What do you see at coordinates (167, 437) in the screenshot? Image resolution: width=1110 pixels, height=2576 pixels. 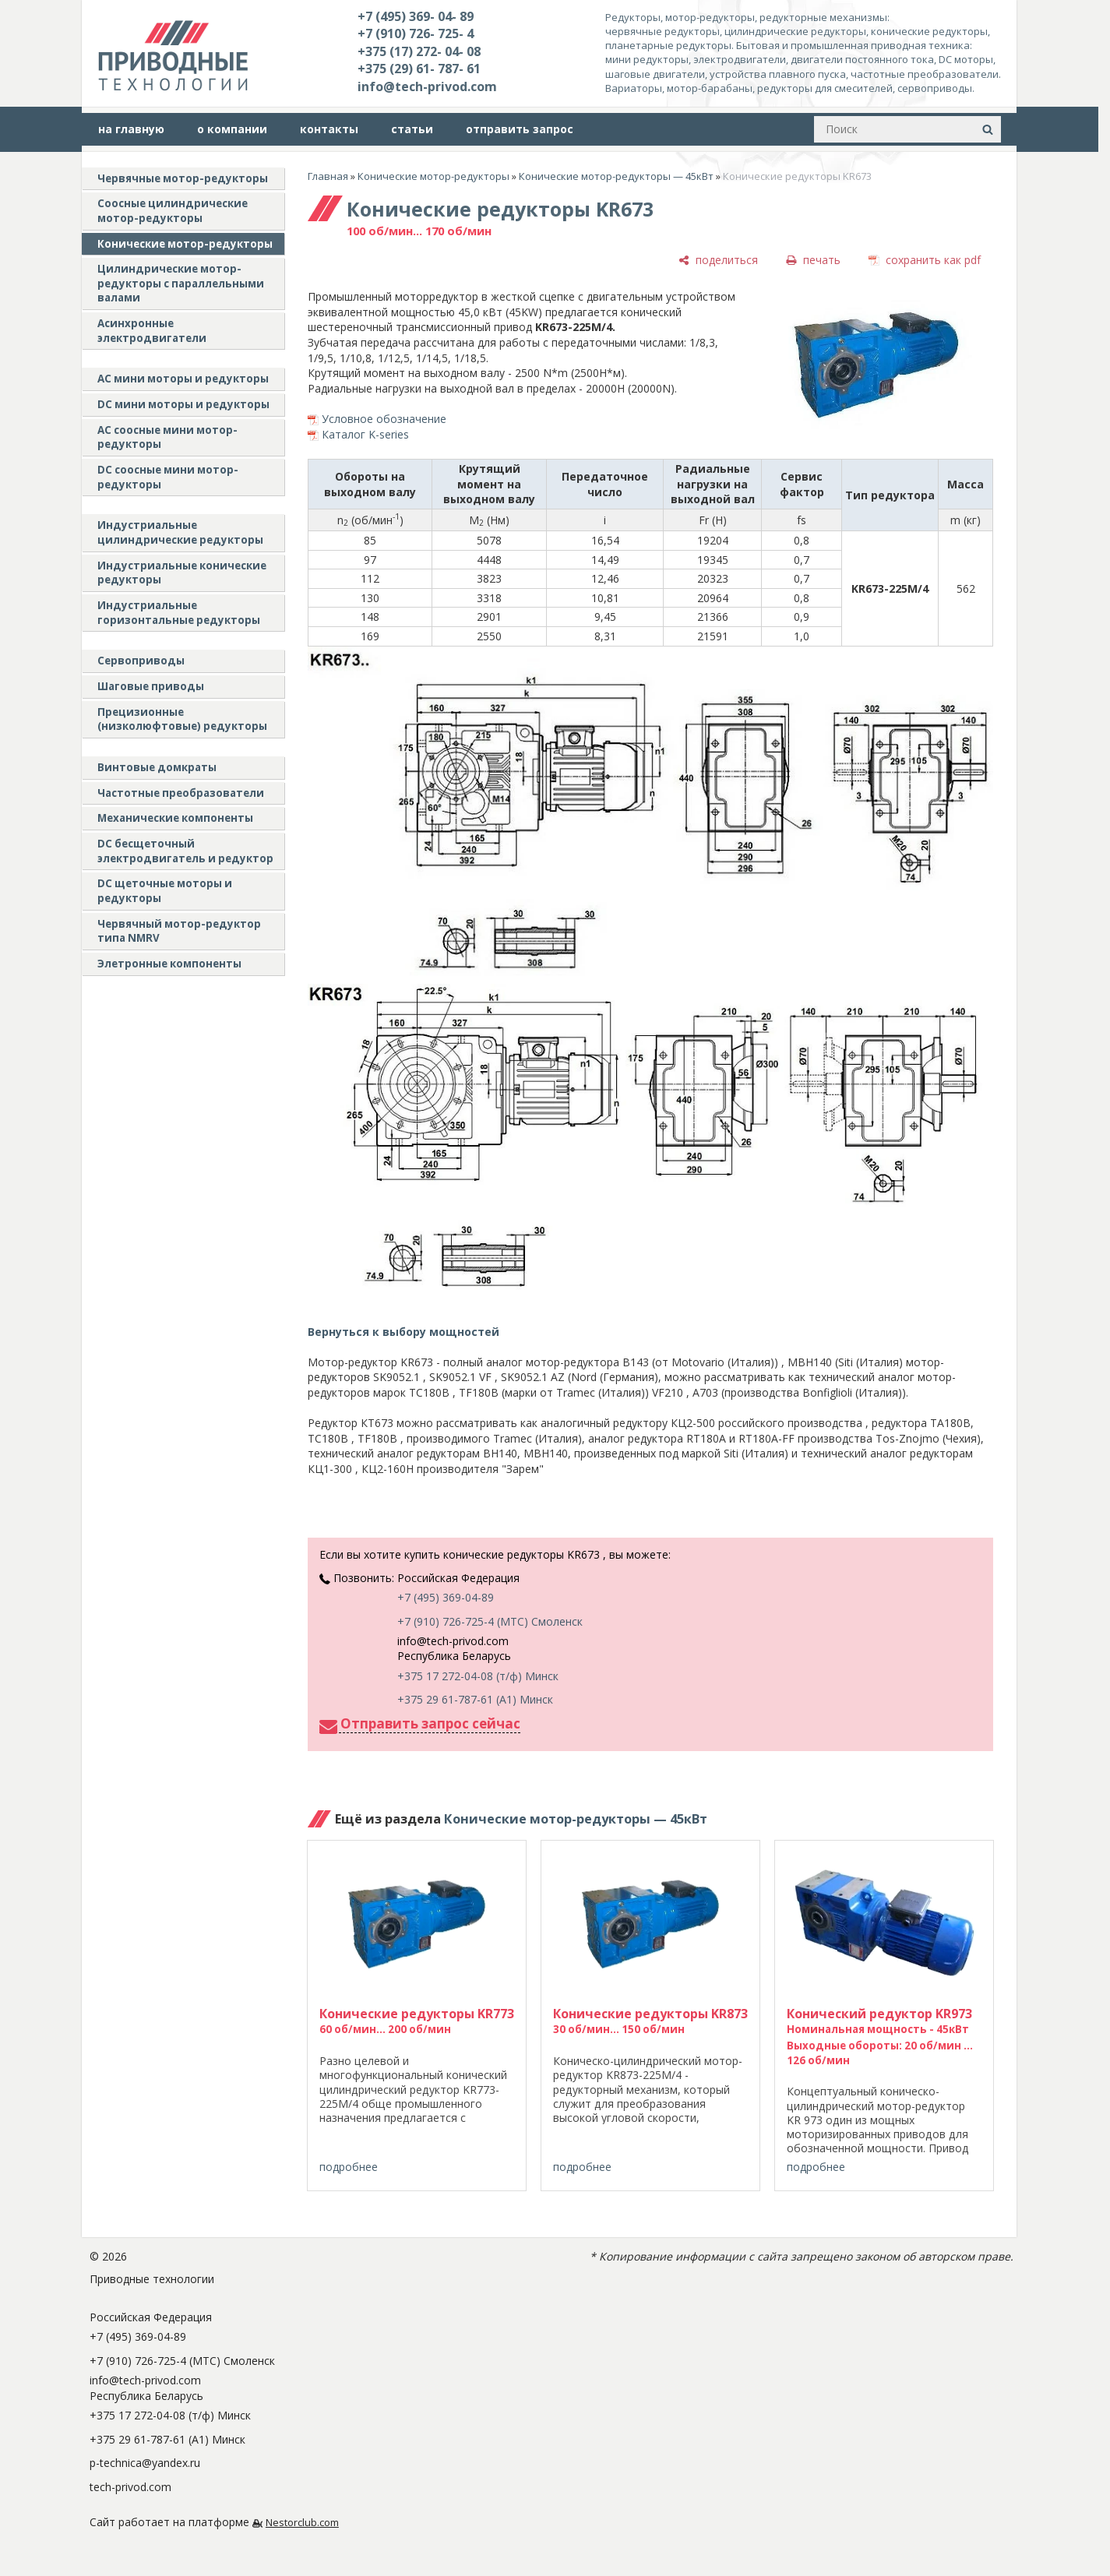 I see `АС соосные мини мотор-редукторы` at bounding box center [167, 437].